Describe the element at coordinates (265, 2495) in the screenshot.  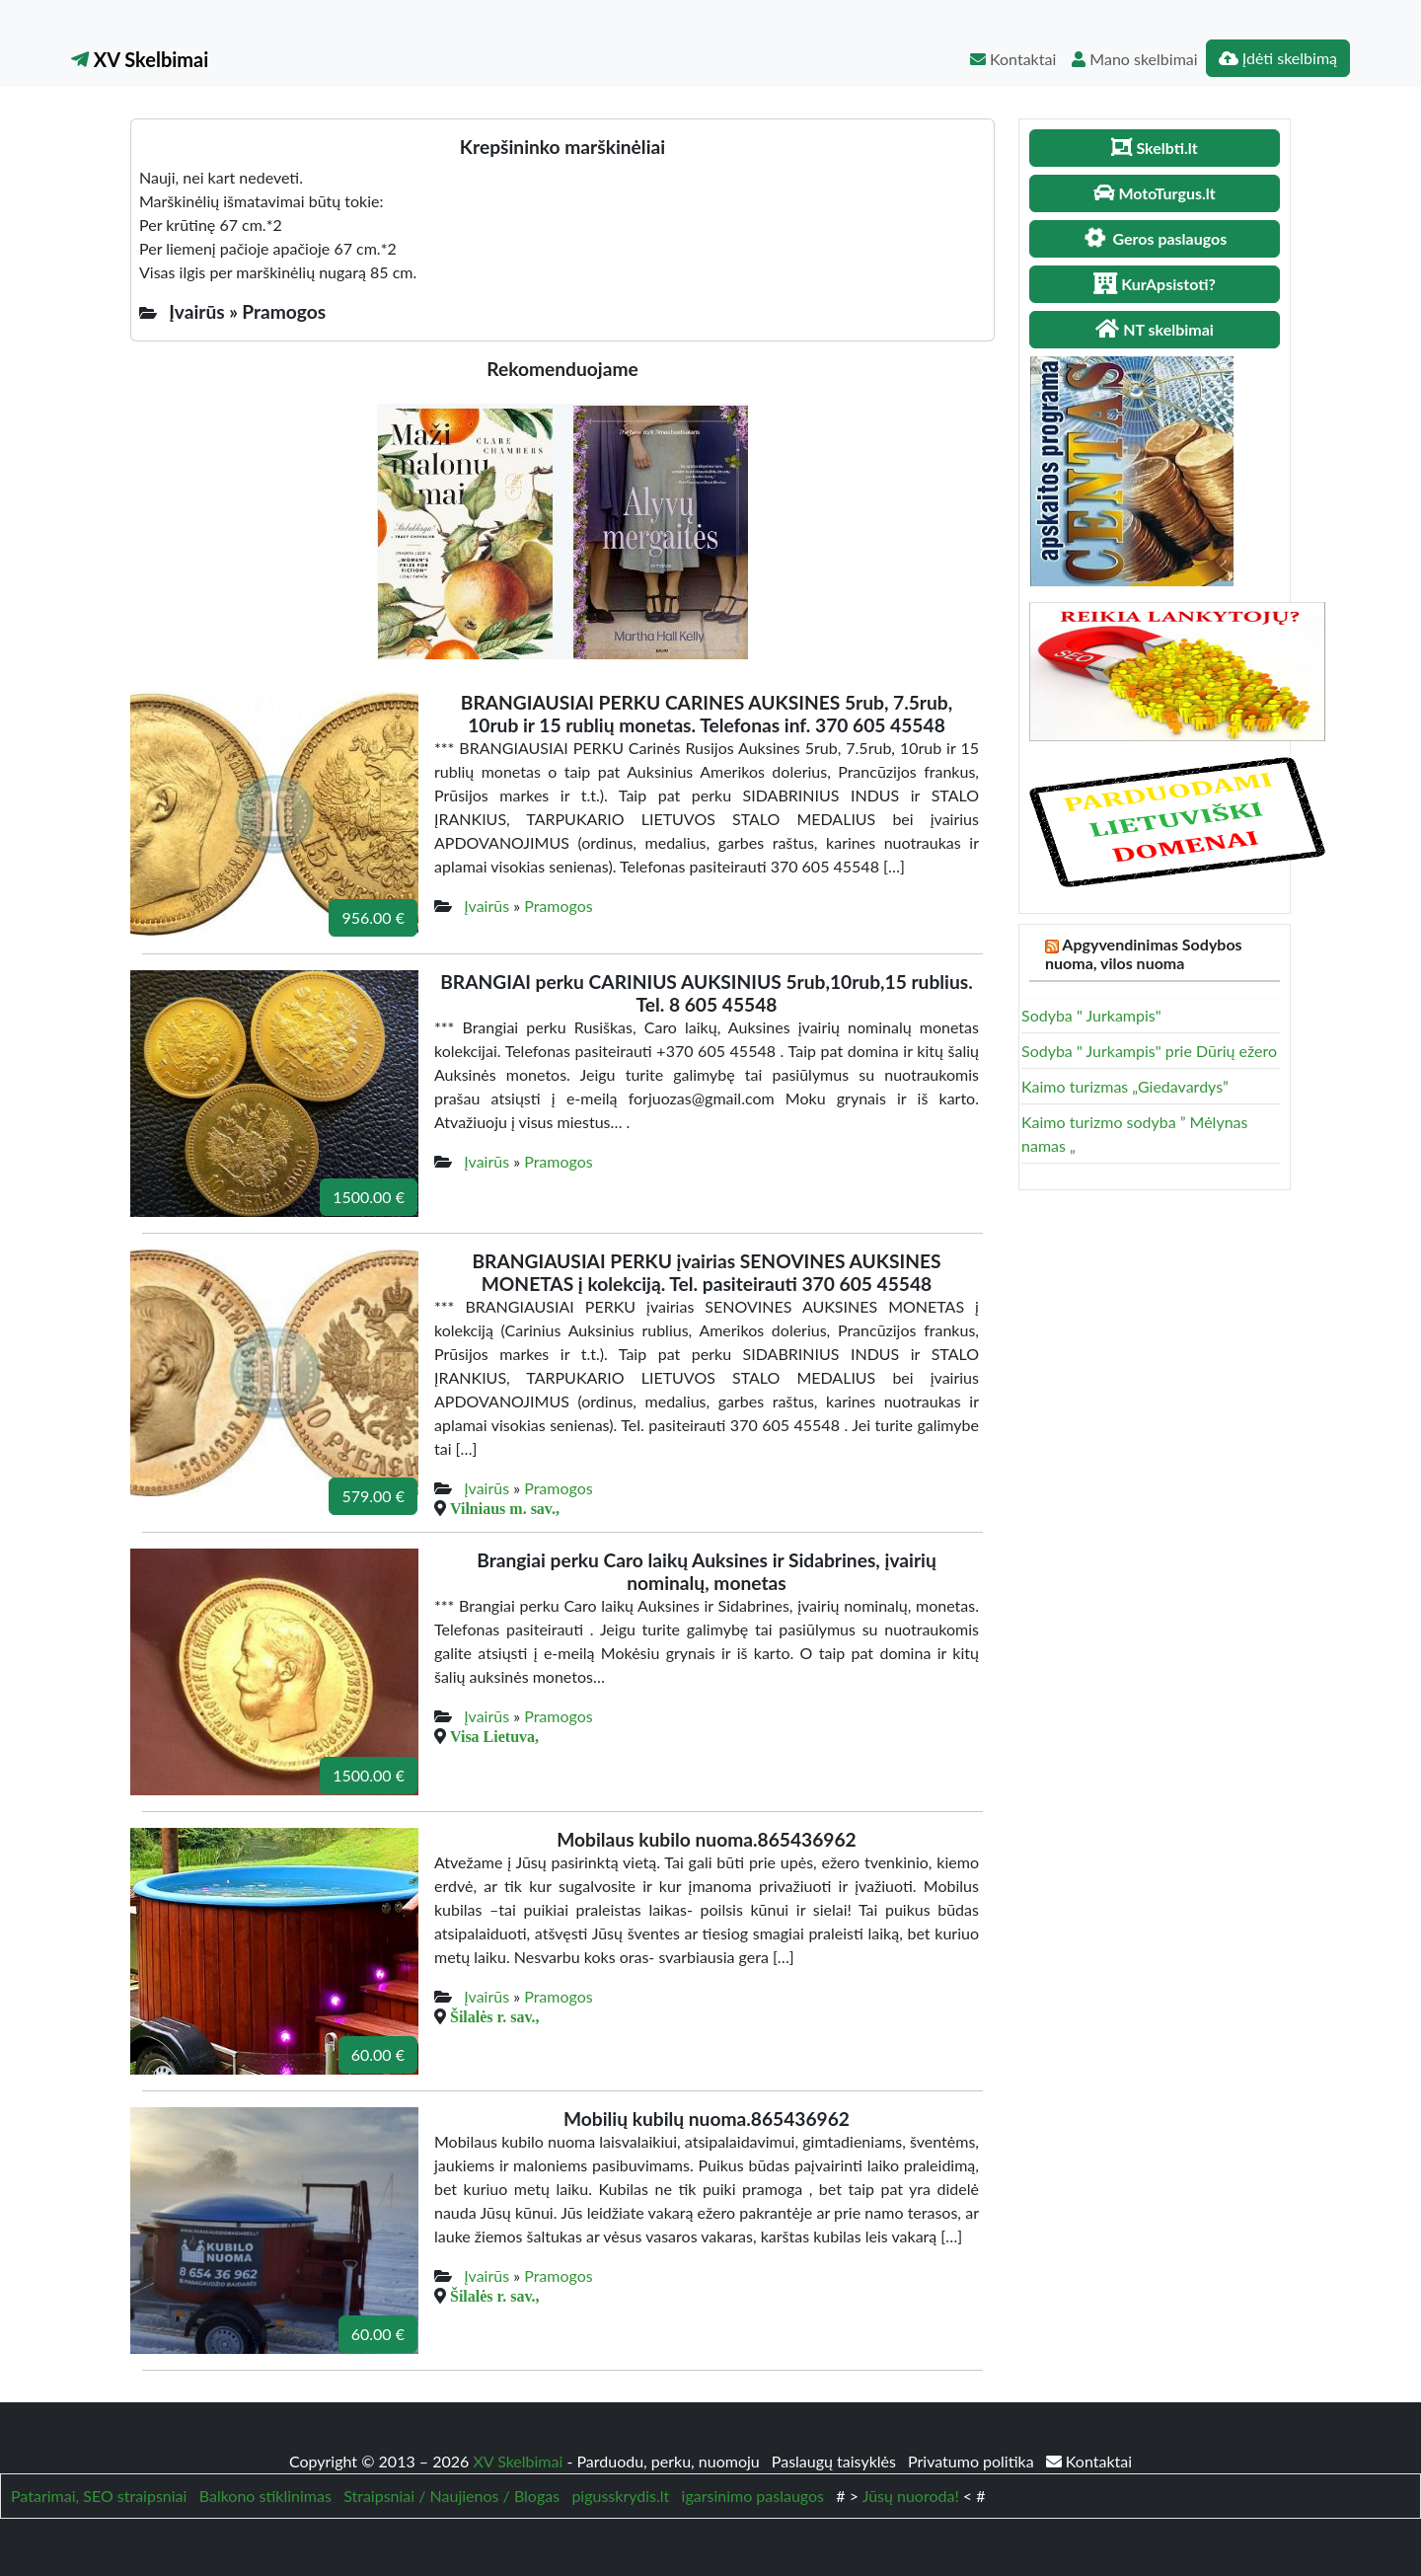
I see `Balkono stiklinimas` at that location.